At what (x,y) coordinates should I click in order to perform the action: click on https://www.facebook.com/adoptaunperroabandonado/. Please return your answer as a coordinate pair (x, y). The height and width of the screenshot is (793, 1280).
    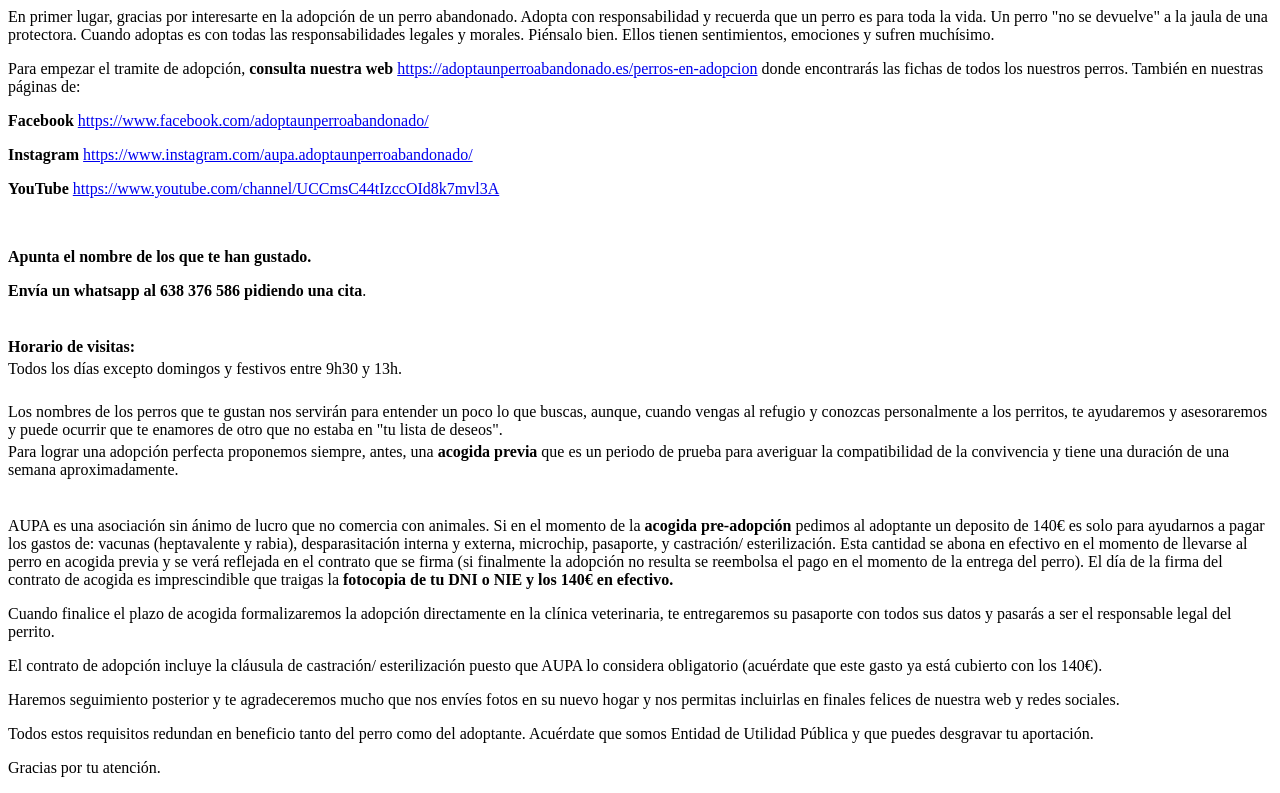
    Looking at the image, I should click on (253, 120).